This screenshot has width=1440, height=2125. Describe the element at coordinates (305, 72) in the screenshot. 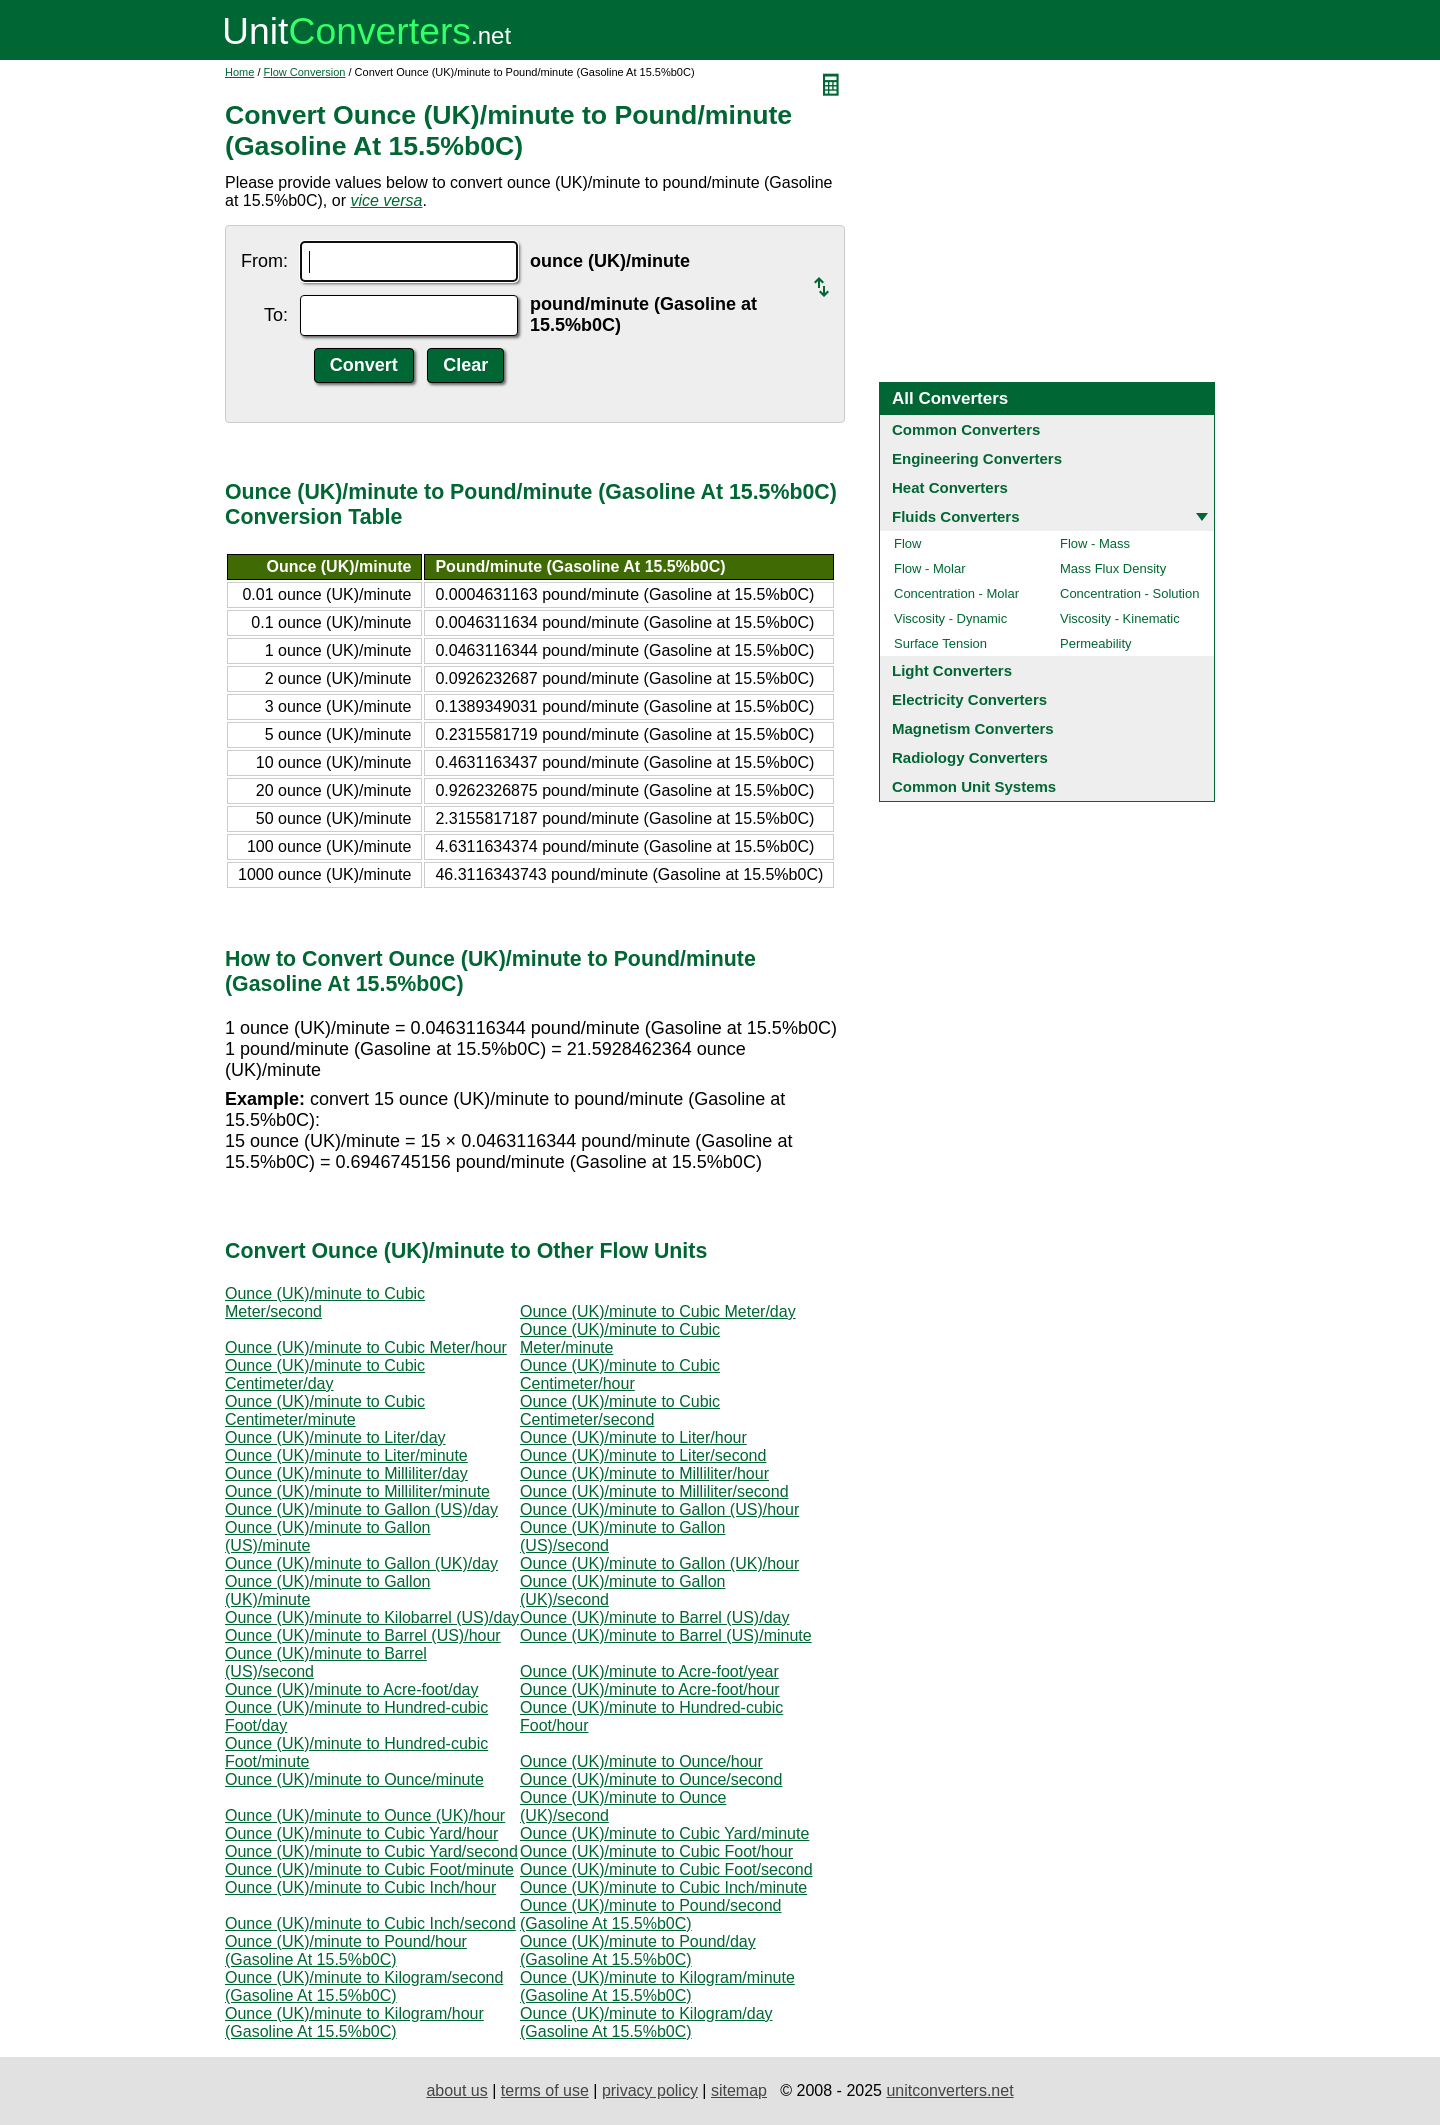

I see `Flow Conversion` at that location.